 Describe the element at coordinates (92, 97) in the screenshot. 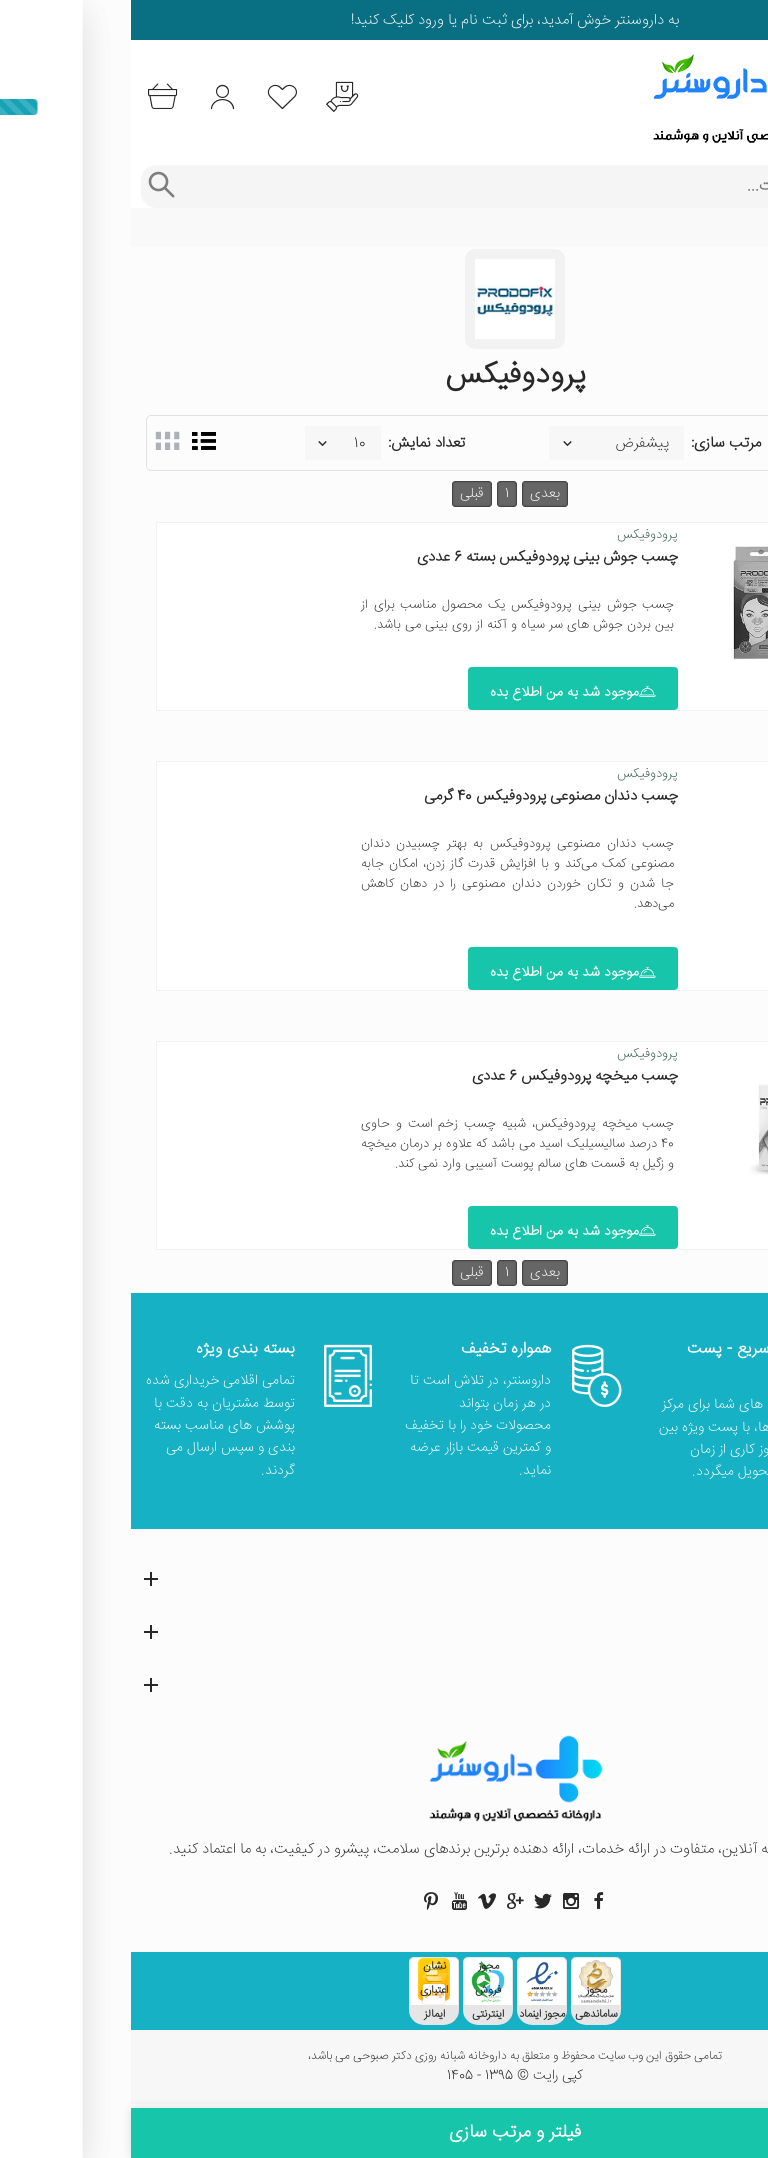

I see `[ورود به حساب کاربری]` at that location.